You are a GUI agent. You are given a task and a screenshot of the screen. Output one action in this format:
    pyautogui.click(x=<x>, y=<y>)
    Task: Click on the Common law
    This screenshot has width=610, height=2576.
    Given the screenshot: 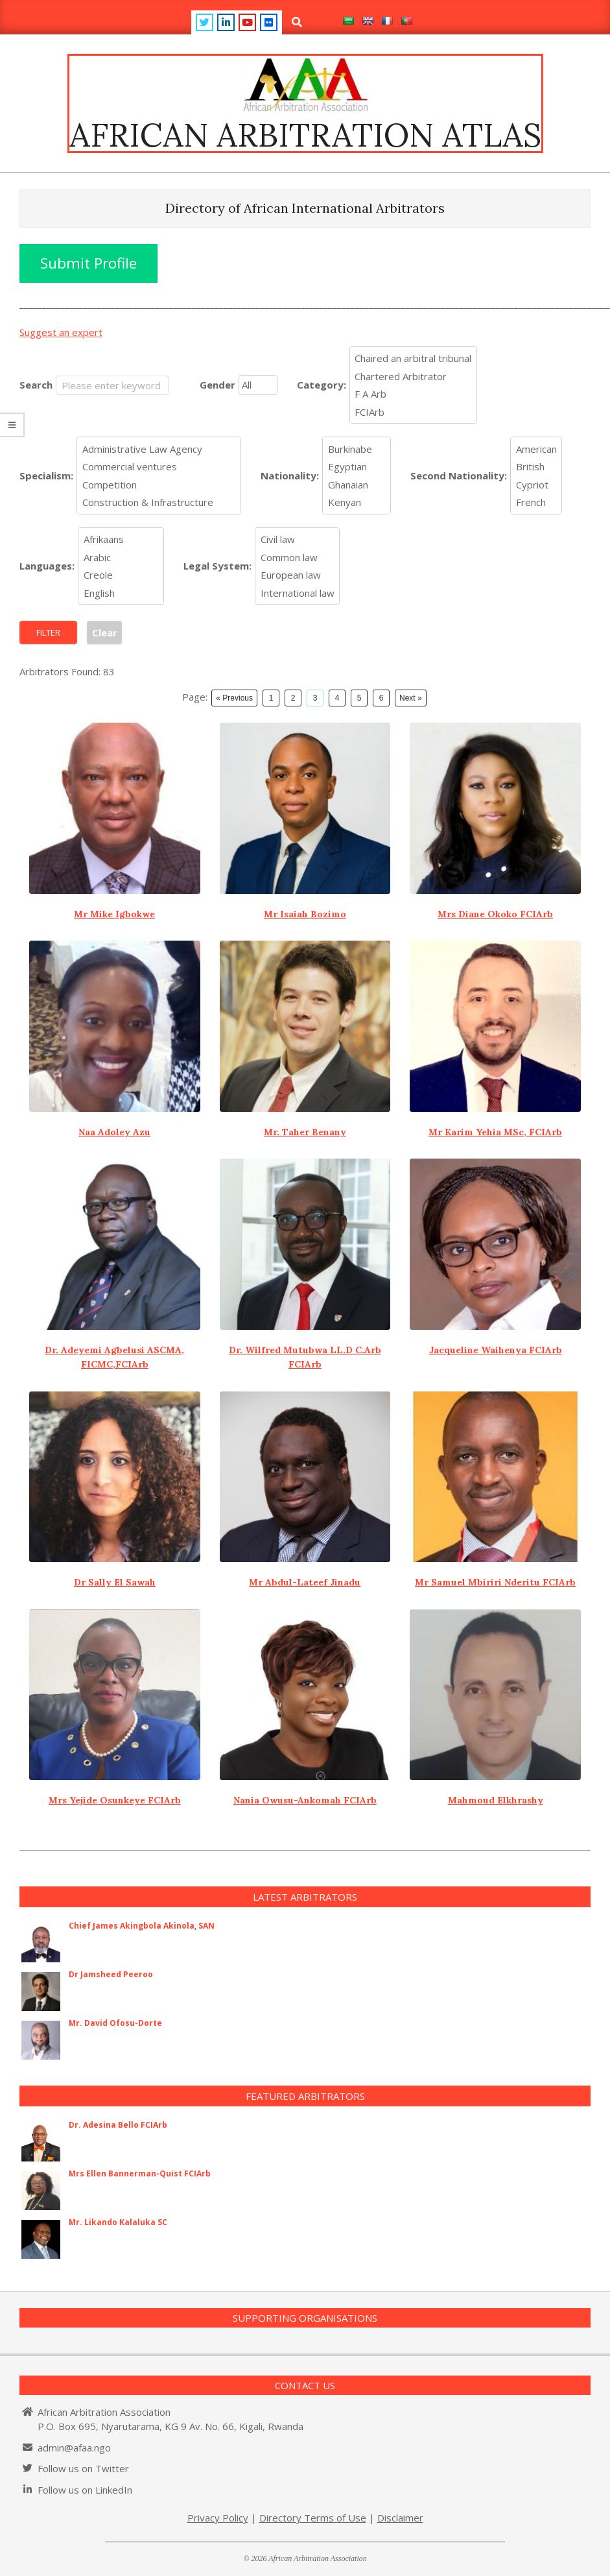 What is the action you would take?
    pyautogui.click(x=297, y=557)
    